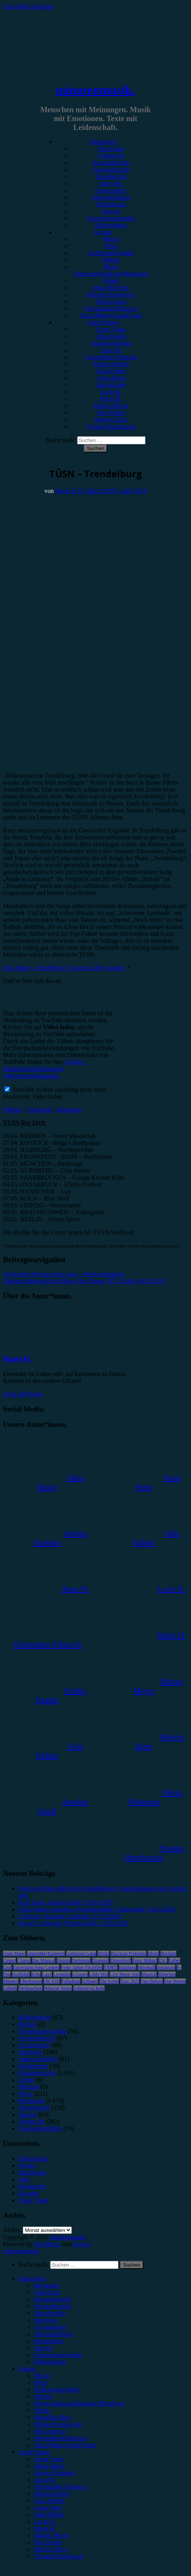  What do you see at coordinates (30, 1988) in the screenshot?
I see `Weihnachten` at bounding box center [30, 1988].